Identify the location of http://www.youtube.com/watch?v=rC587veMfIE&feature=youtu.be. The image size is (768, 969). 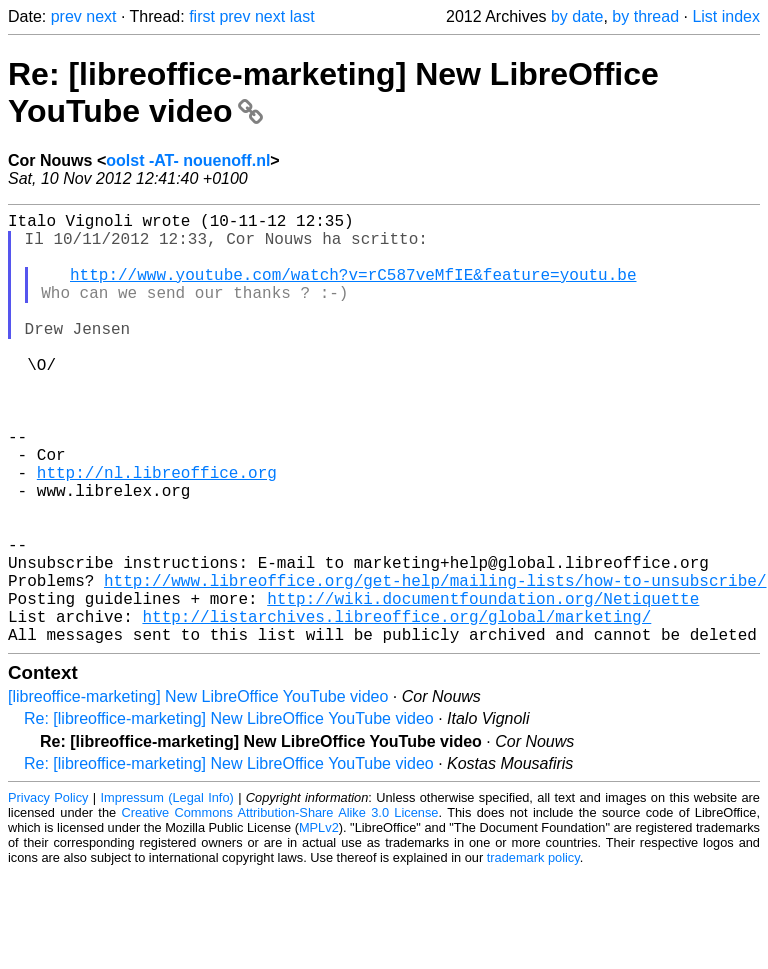
(353, 290).